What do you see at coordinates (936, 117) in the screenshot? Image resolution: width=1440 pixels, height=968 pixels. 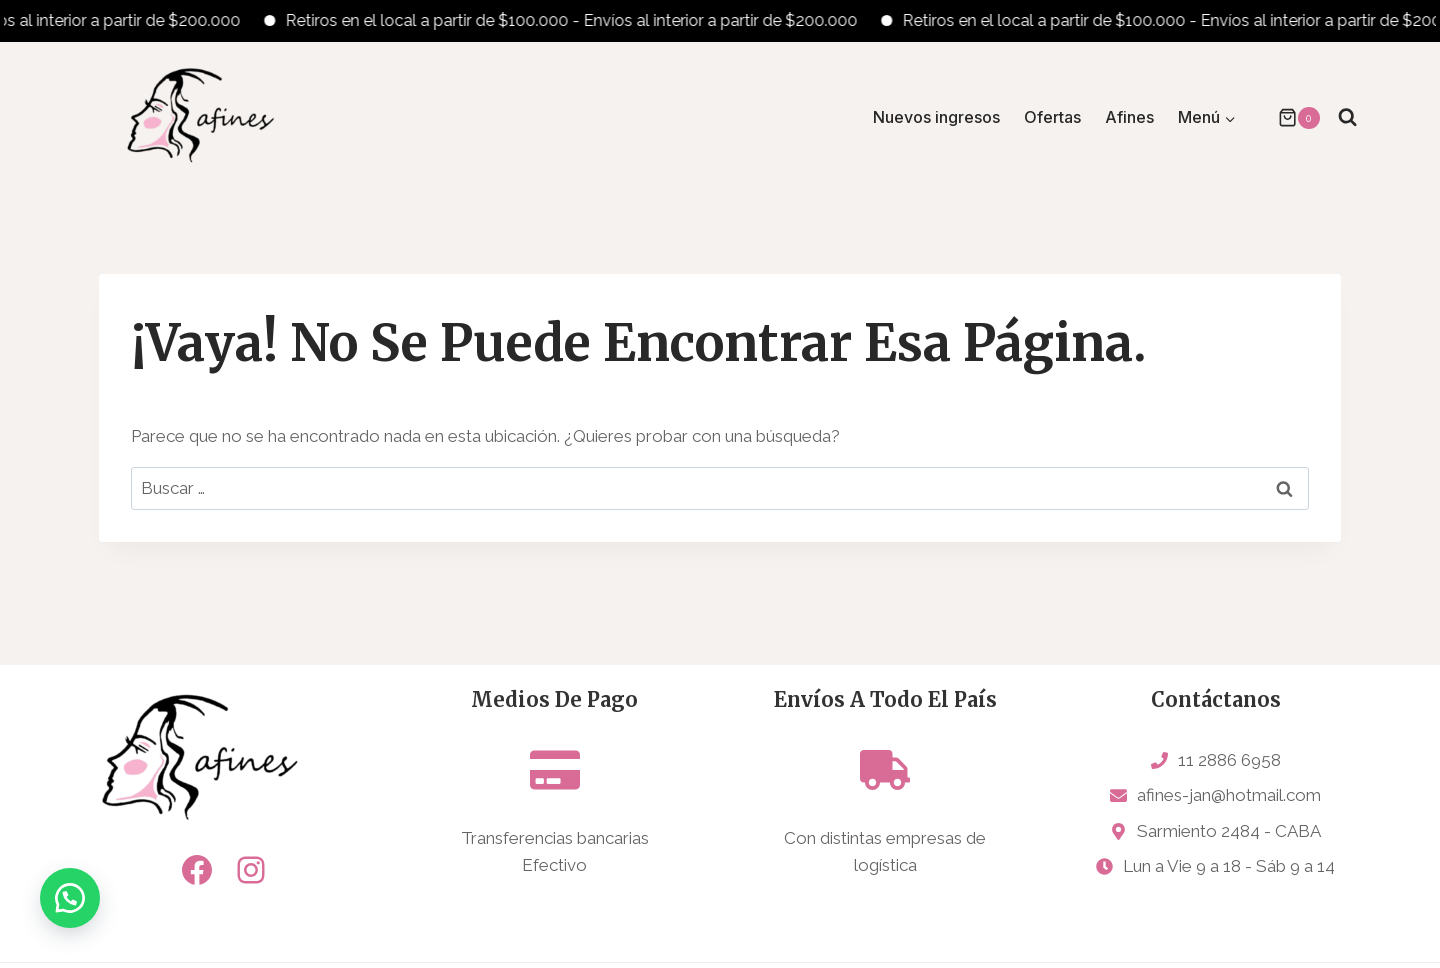 I see `Nuevos ingresos` at bounding box center [936, 117].